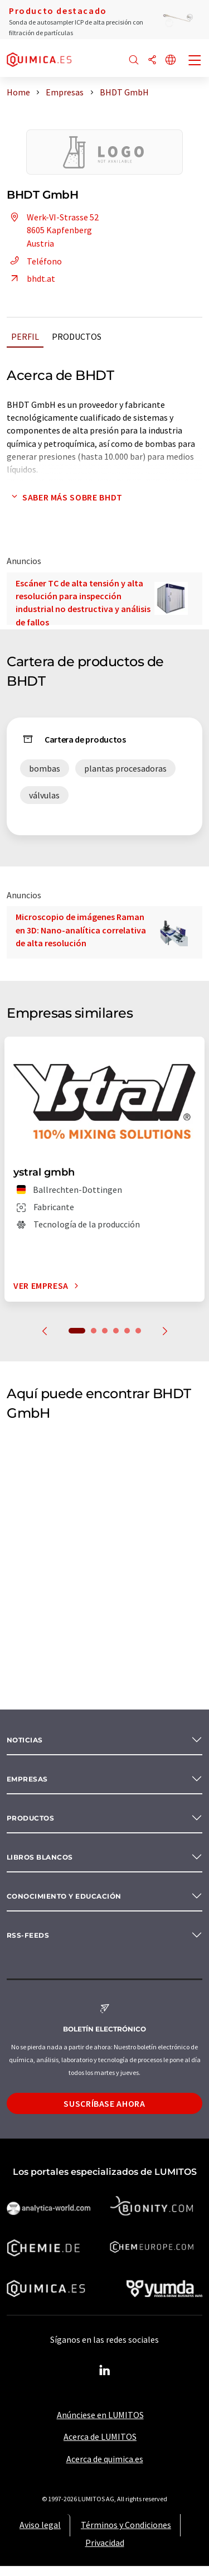 Image resolution: width=209 pixels, height=2576 pixels. Describe the element at coordinates (25, 336) in the screenshot. I see `Perfil` at that location.